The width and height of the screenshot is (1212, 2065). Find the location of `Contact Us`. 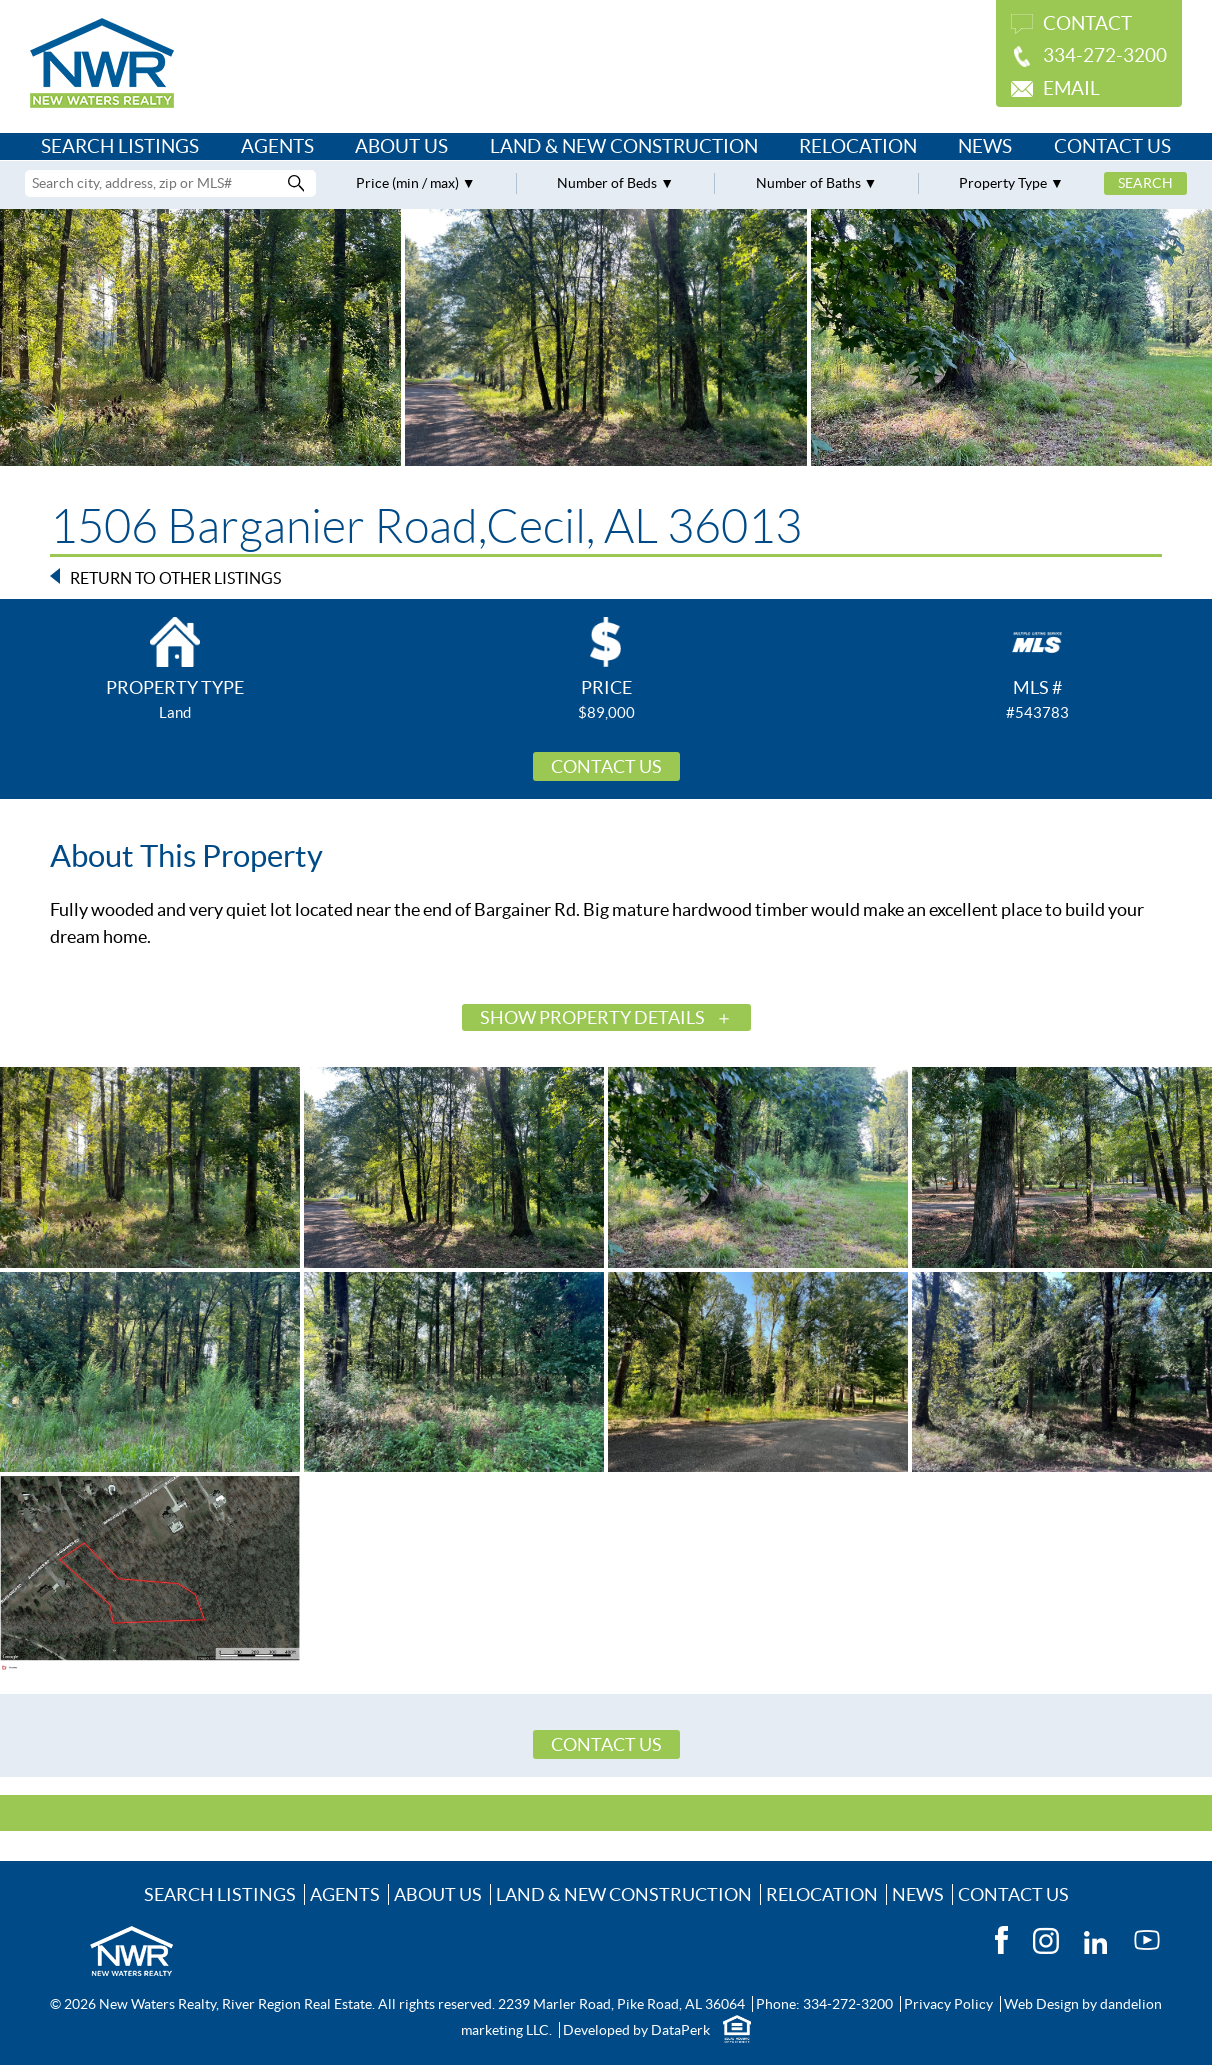

Contact Us is located at coordinates (1112, 146).